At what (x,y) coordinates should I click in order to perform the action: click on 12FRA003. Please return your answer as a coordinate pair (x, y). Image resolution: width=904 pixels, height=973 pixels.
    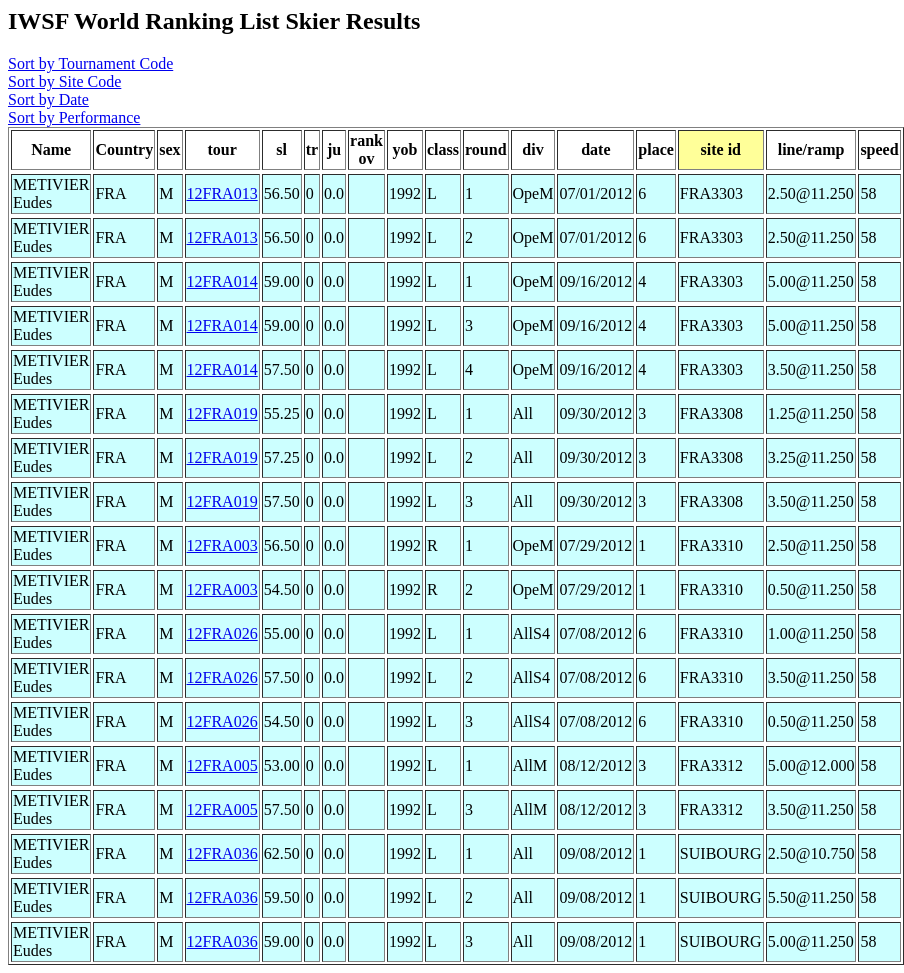
    Looking at the image, I should click on (222, 545).